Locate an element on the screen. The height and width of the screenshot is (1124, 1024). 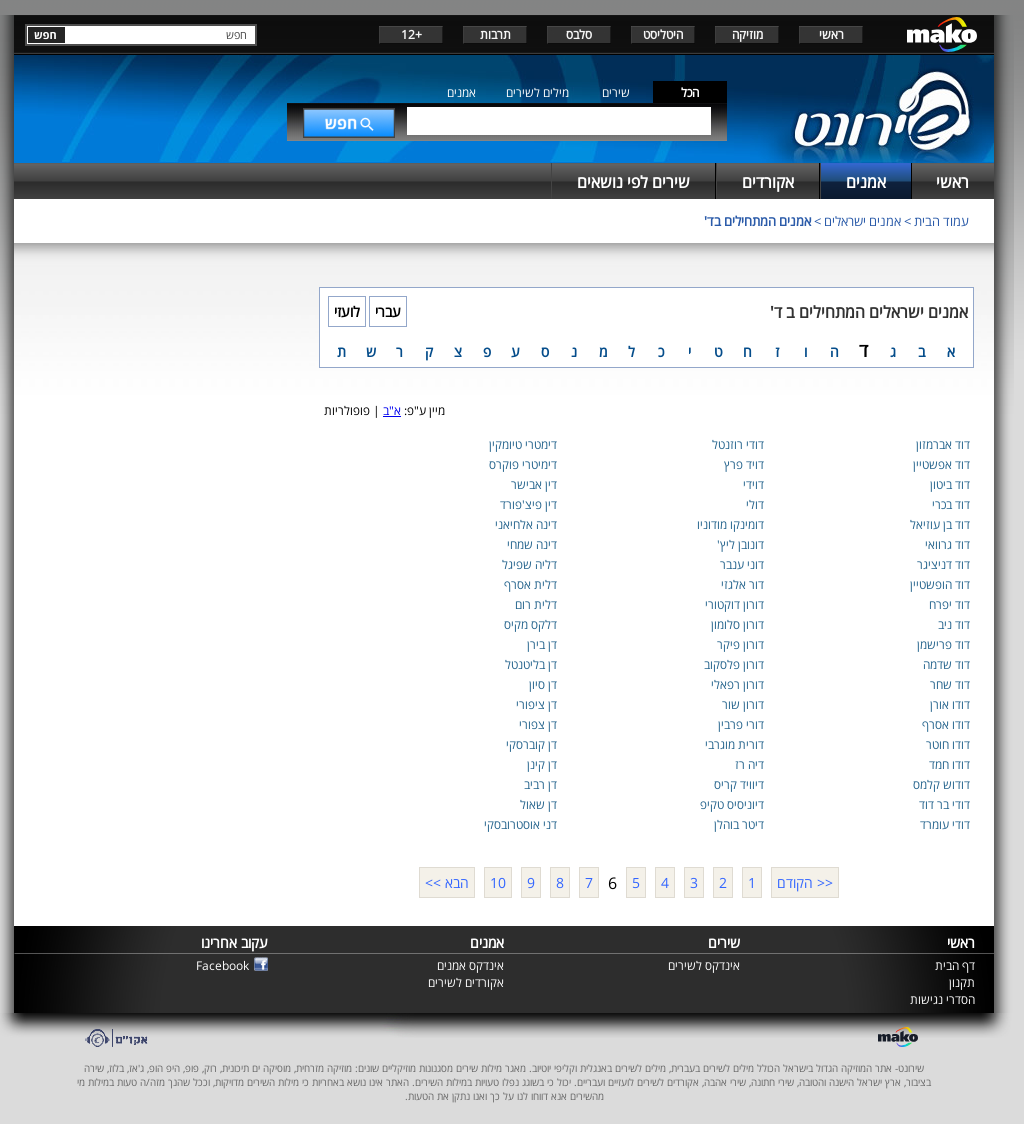
דינה שמחי is located at coordinates (532, 544).